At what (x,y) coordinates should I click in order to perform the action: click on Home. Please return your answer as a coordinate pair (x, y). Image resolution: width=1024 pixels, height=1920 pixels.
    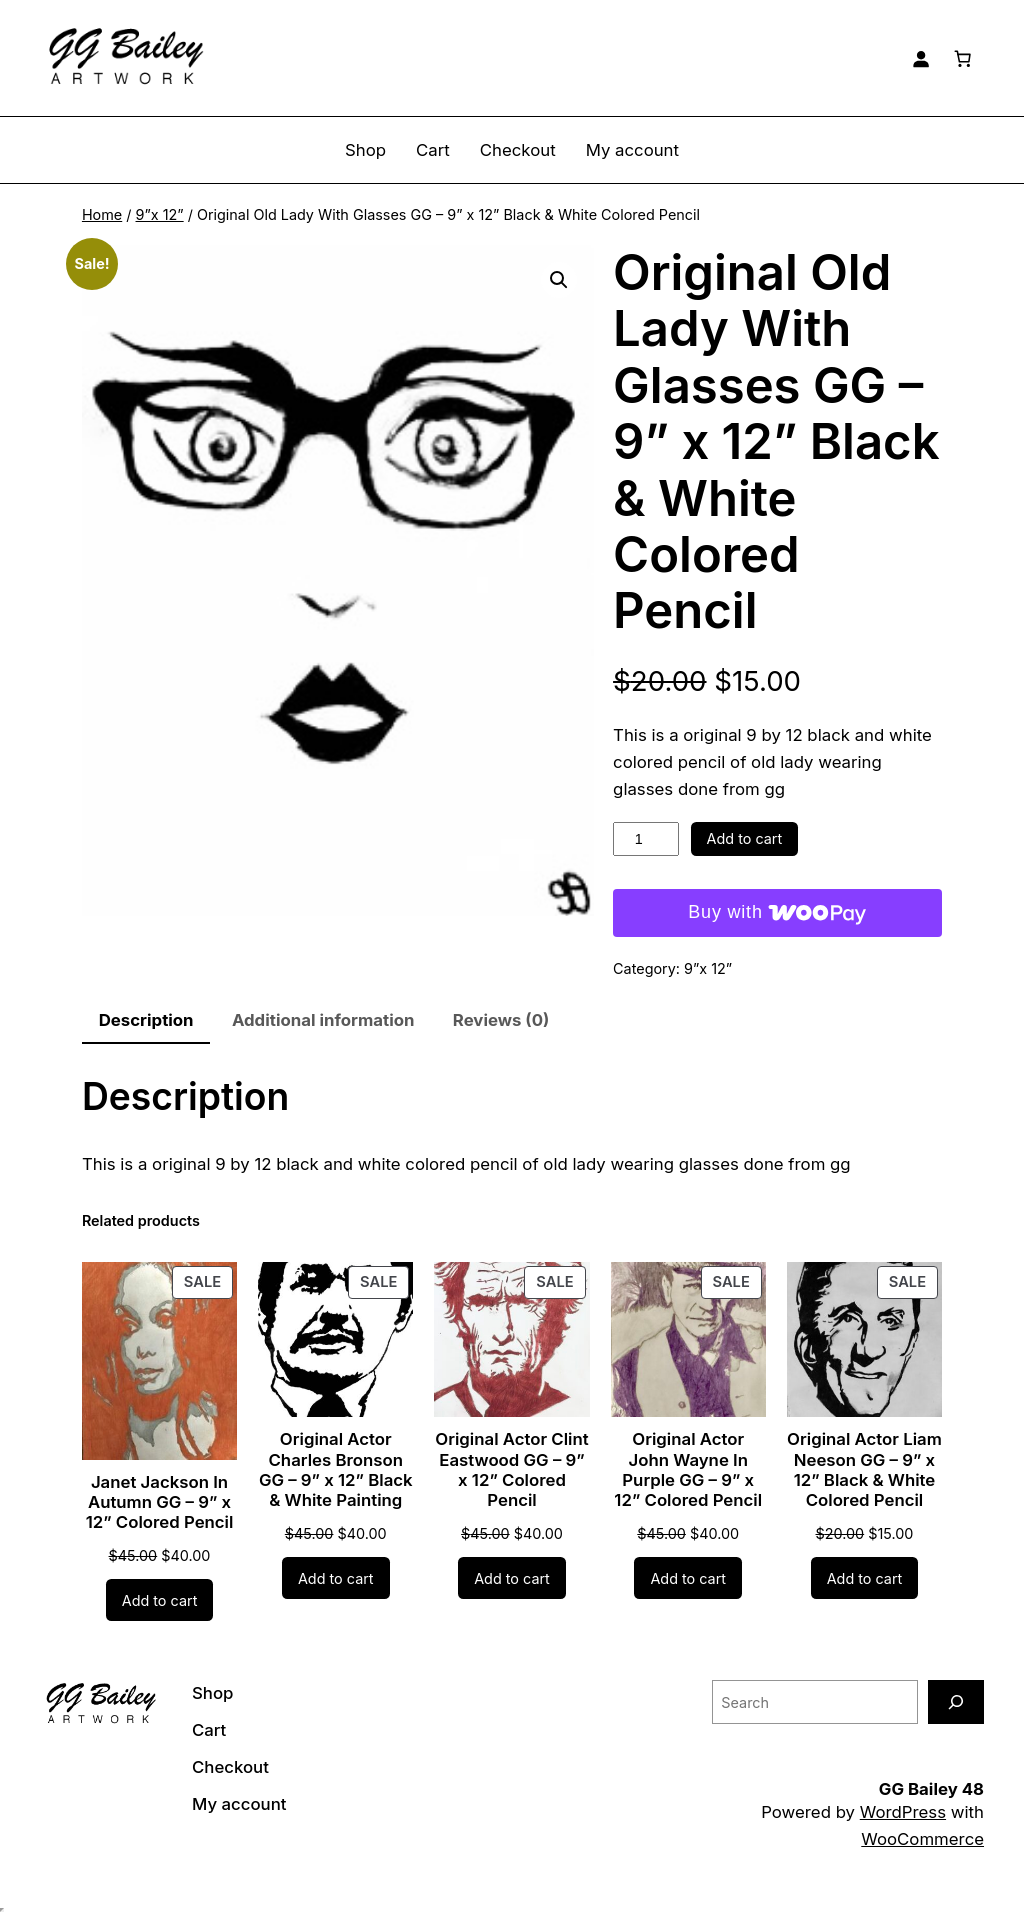
    Looking at the image, I should click on (102, 214).